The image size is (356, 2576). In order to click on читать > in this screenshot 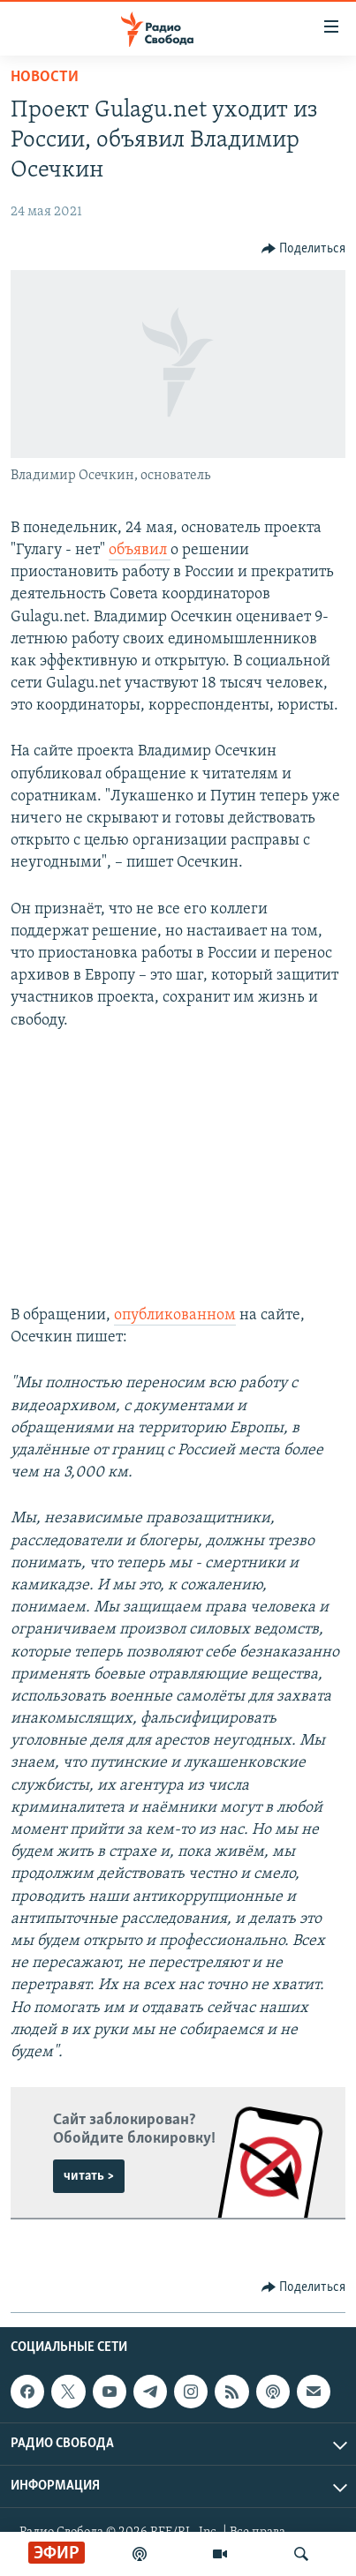, I will do `click(89, 2176)`.